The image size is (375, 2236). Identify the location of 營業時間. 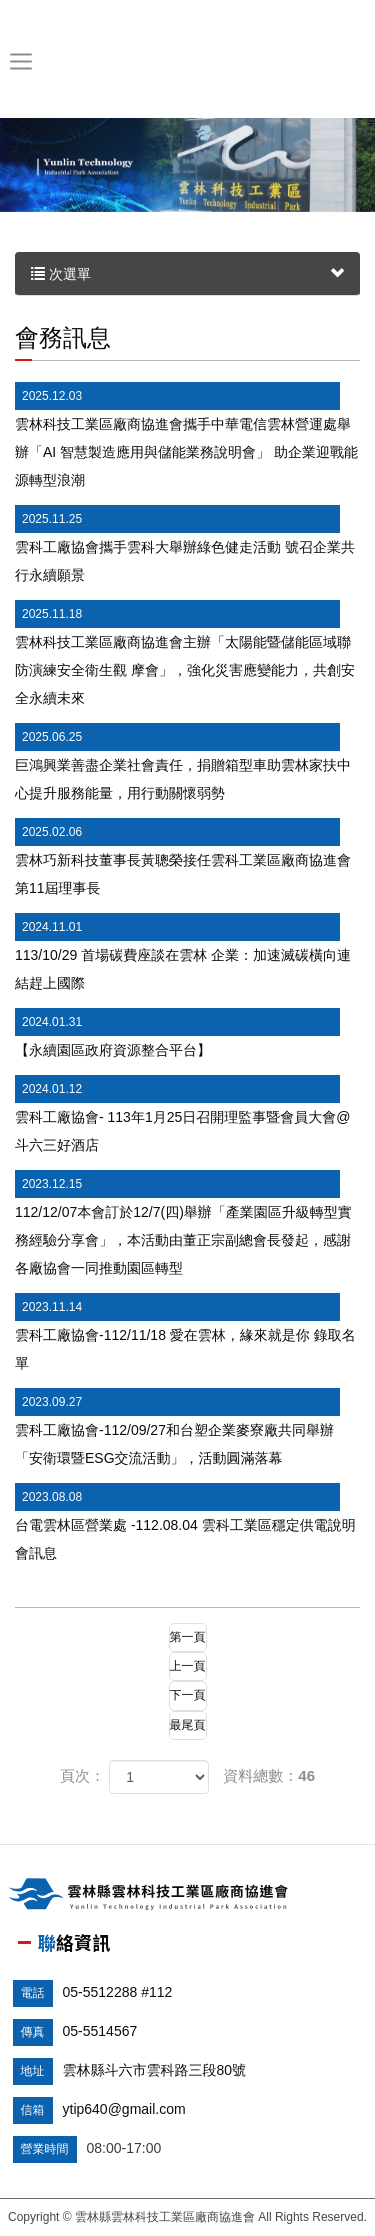
(45, 2149).